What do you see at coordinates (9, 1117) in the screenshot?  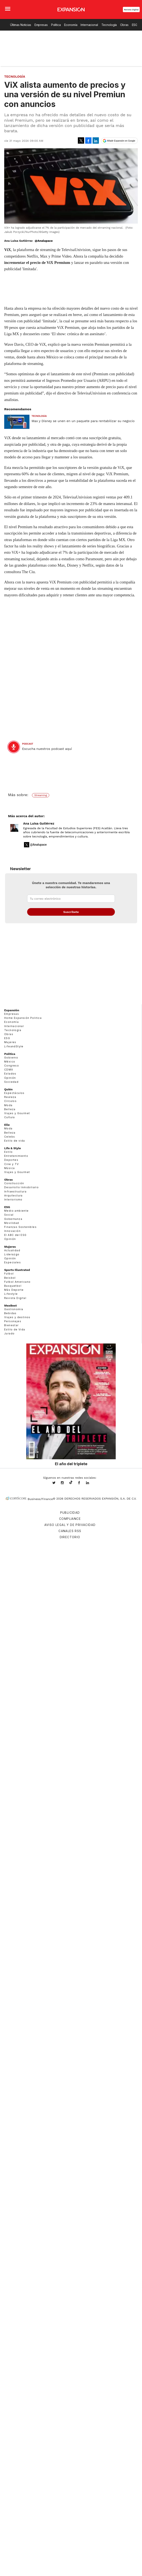 I see `Cultura` at bounding box center [9, 1117].